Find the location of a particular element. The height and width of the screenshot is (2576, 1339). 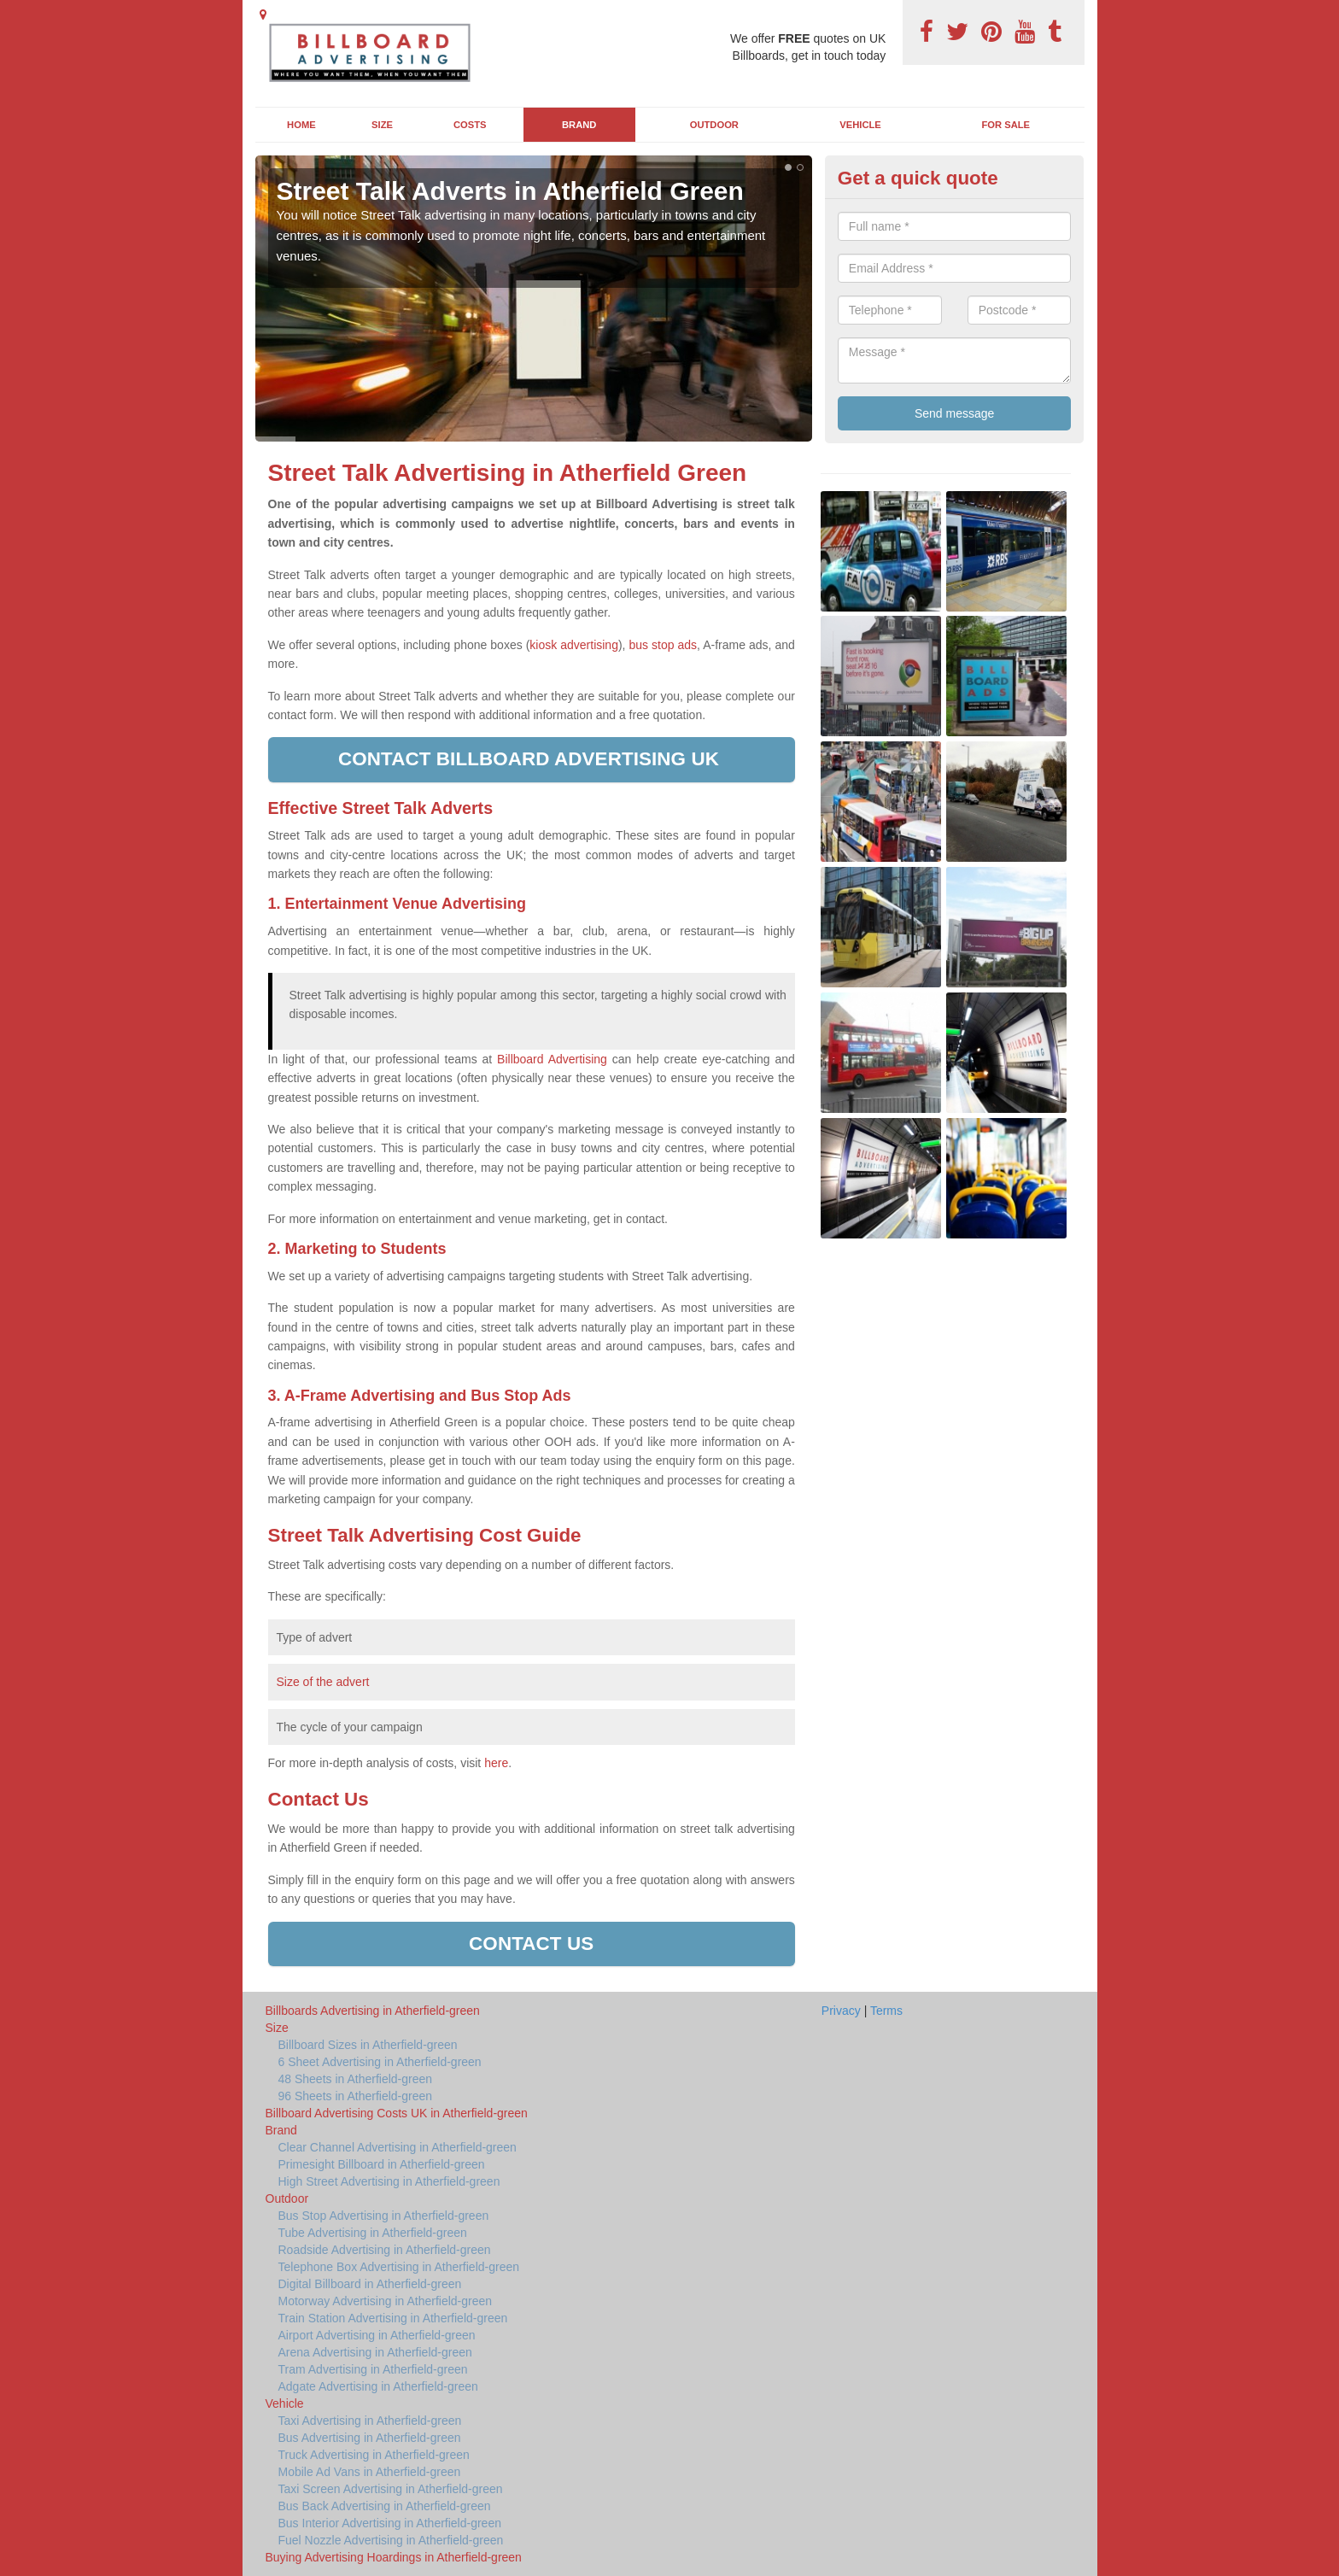

Bus Stop Advertising in Atherfield-green is located at coordinates (383, 2215).